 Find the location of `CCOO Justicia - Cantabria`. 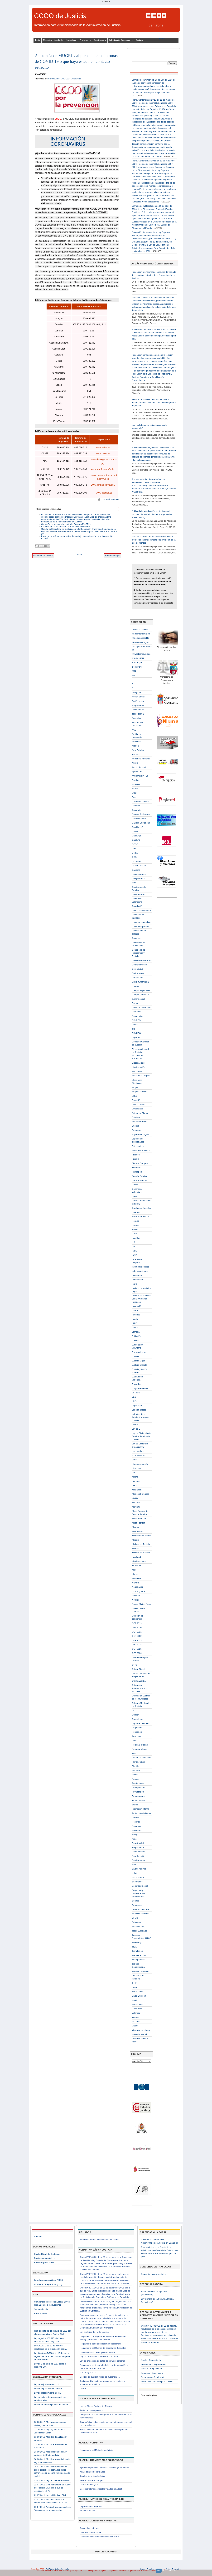

CCOO Justicia - Cantabria is located at coordinates (57, 2569).